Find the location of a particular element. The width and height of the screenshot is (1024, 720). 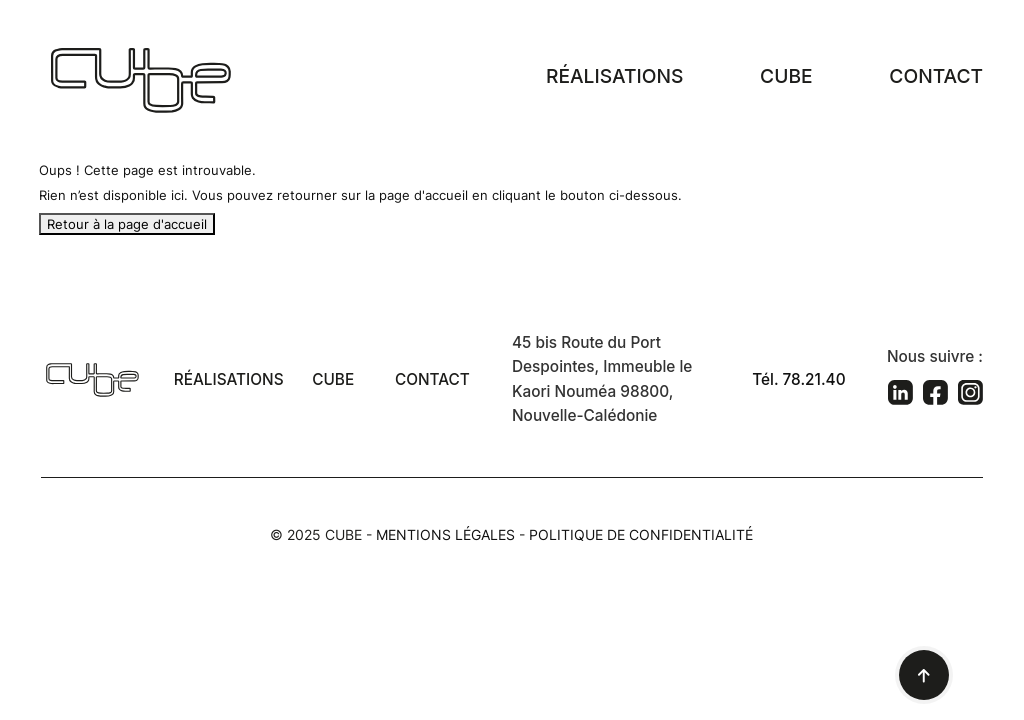

Cube is located at coordinates (786, 76).